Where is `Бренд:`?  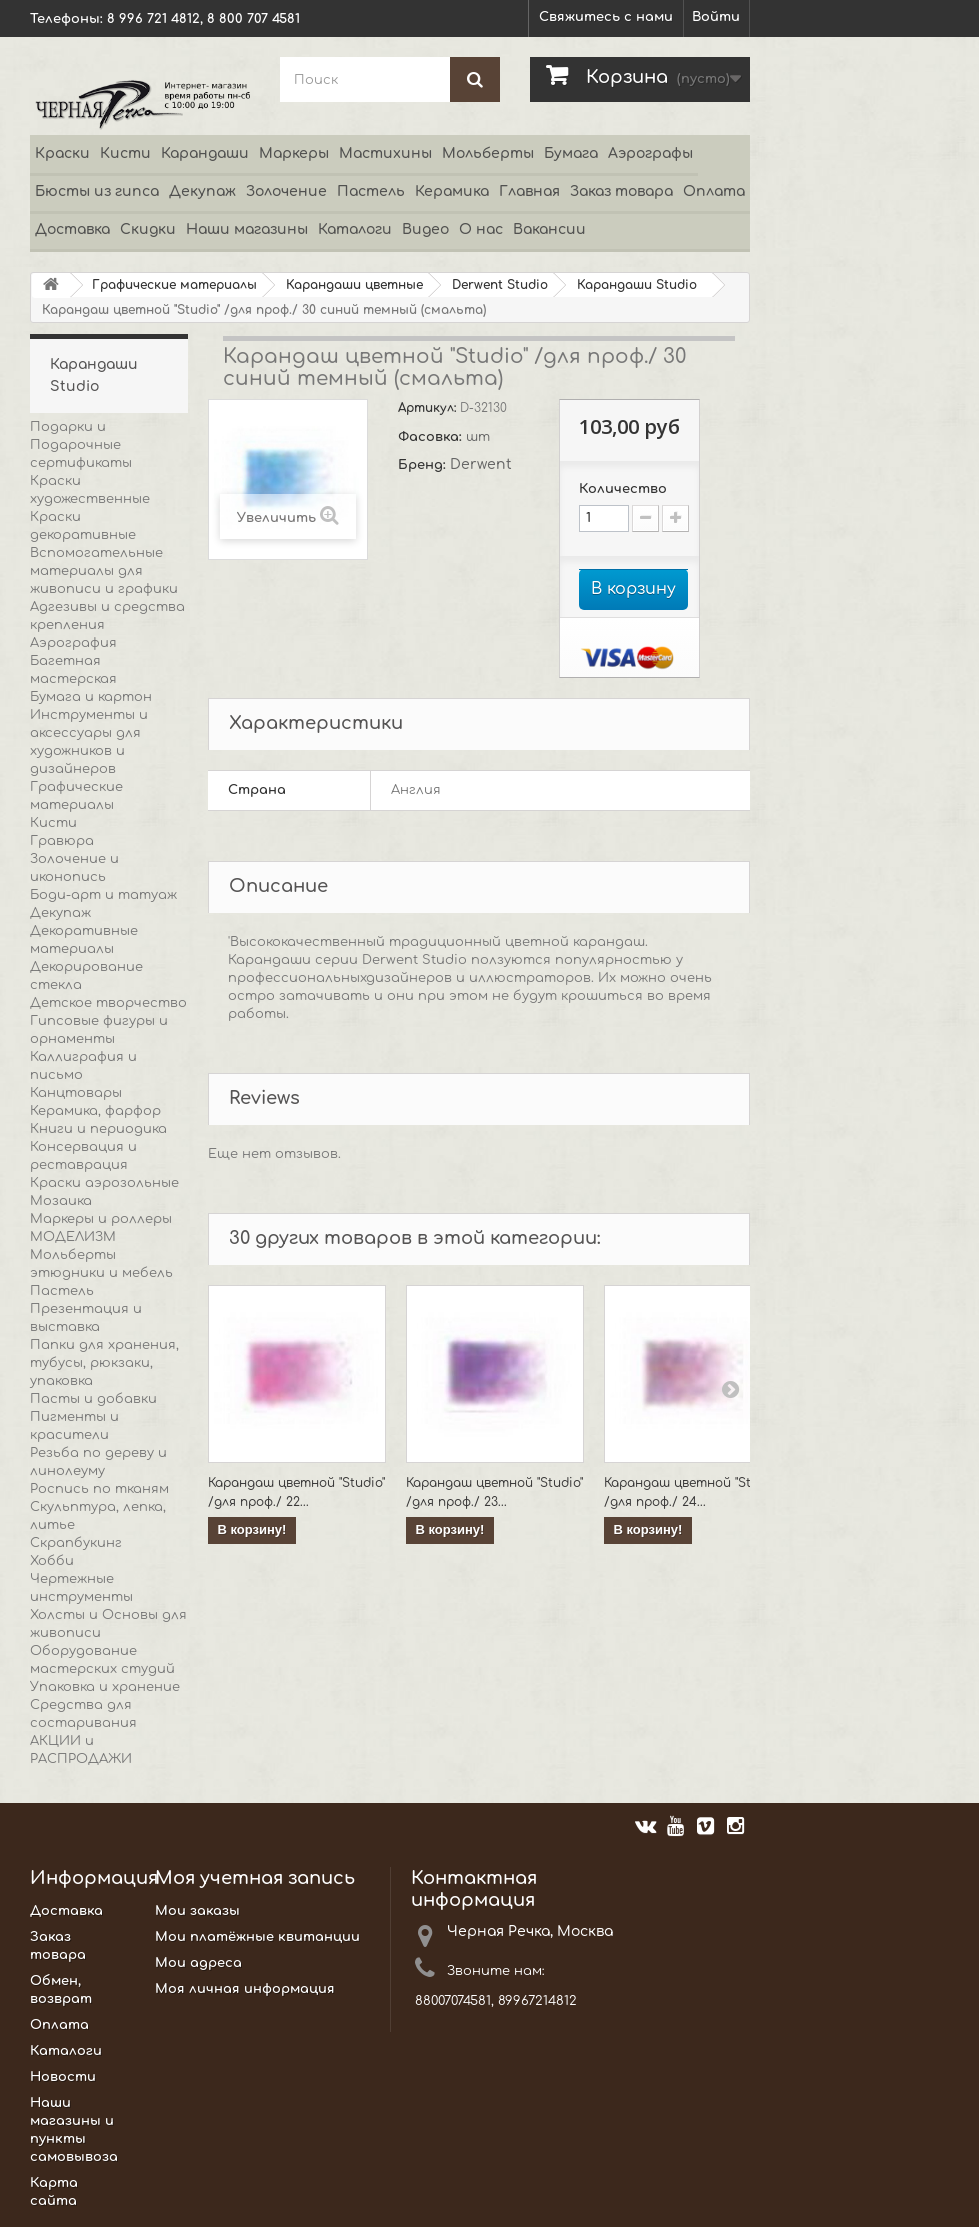
Бренд: is located at coordinates (424, 465).